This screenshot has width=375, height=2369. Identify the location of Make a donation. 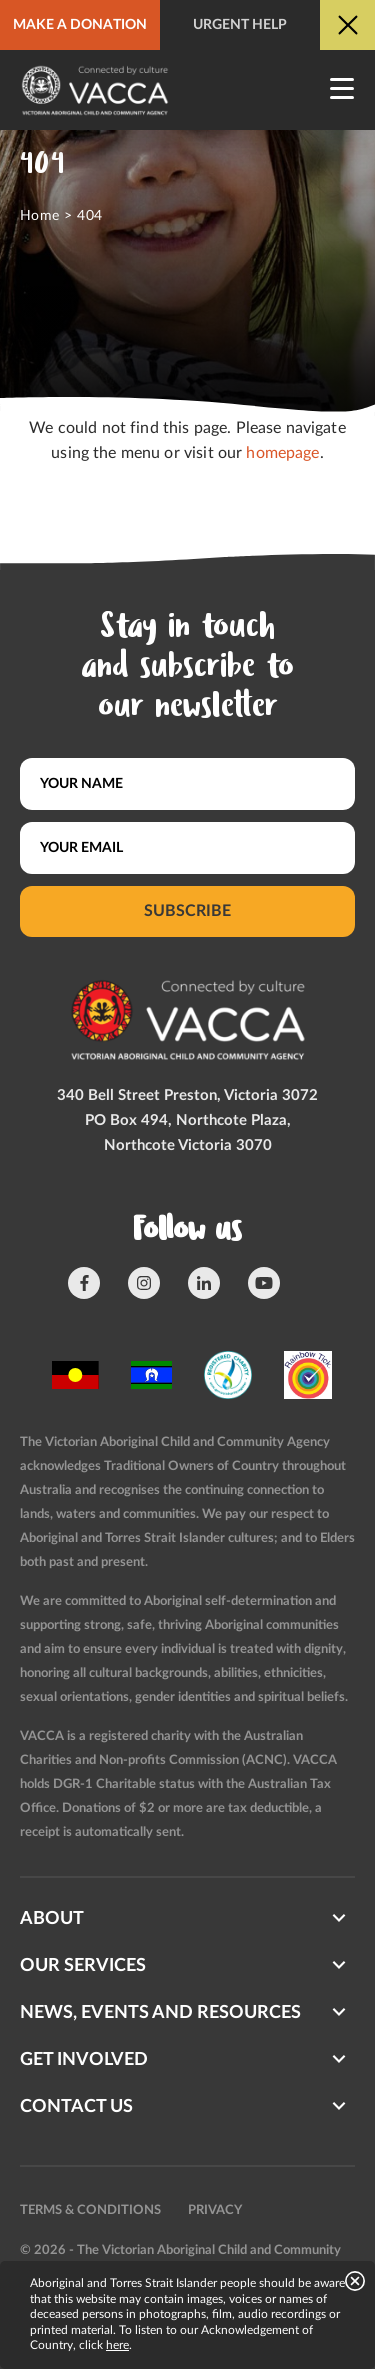
(80, 25).